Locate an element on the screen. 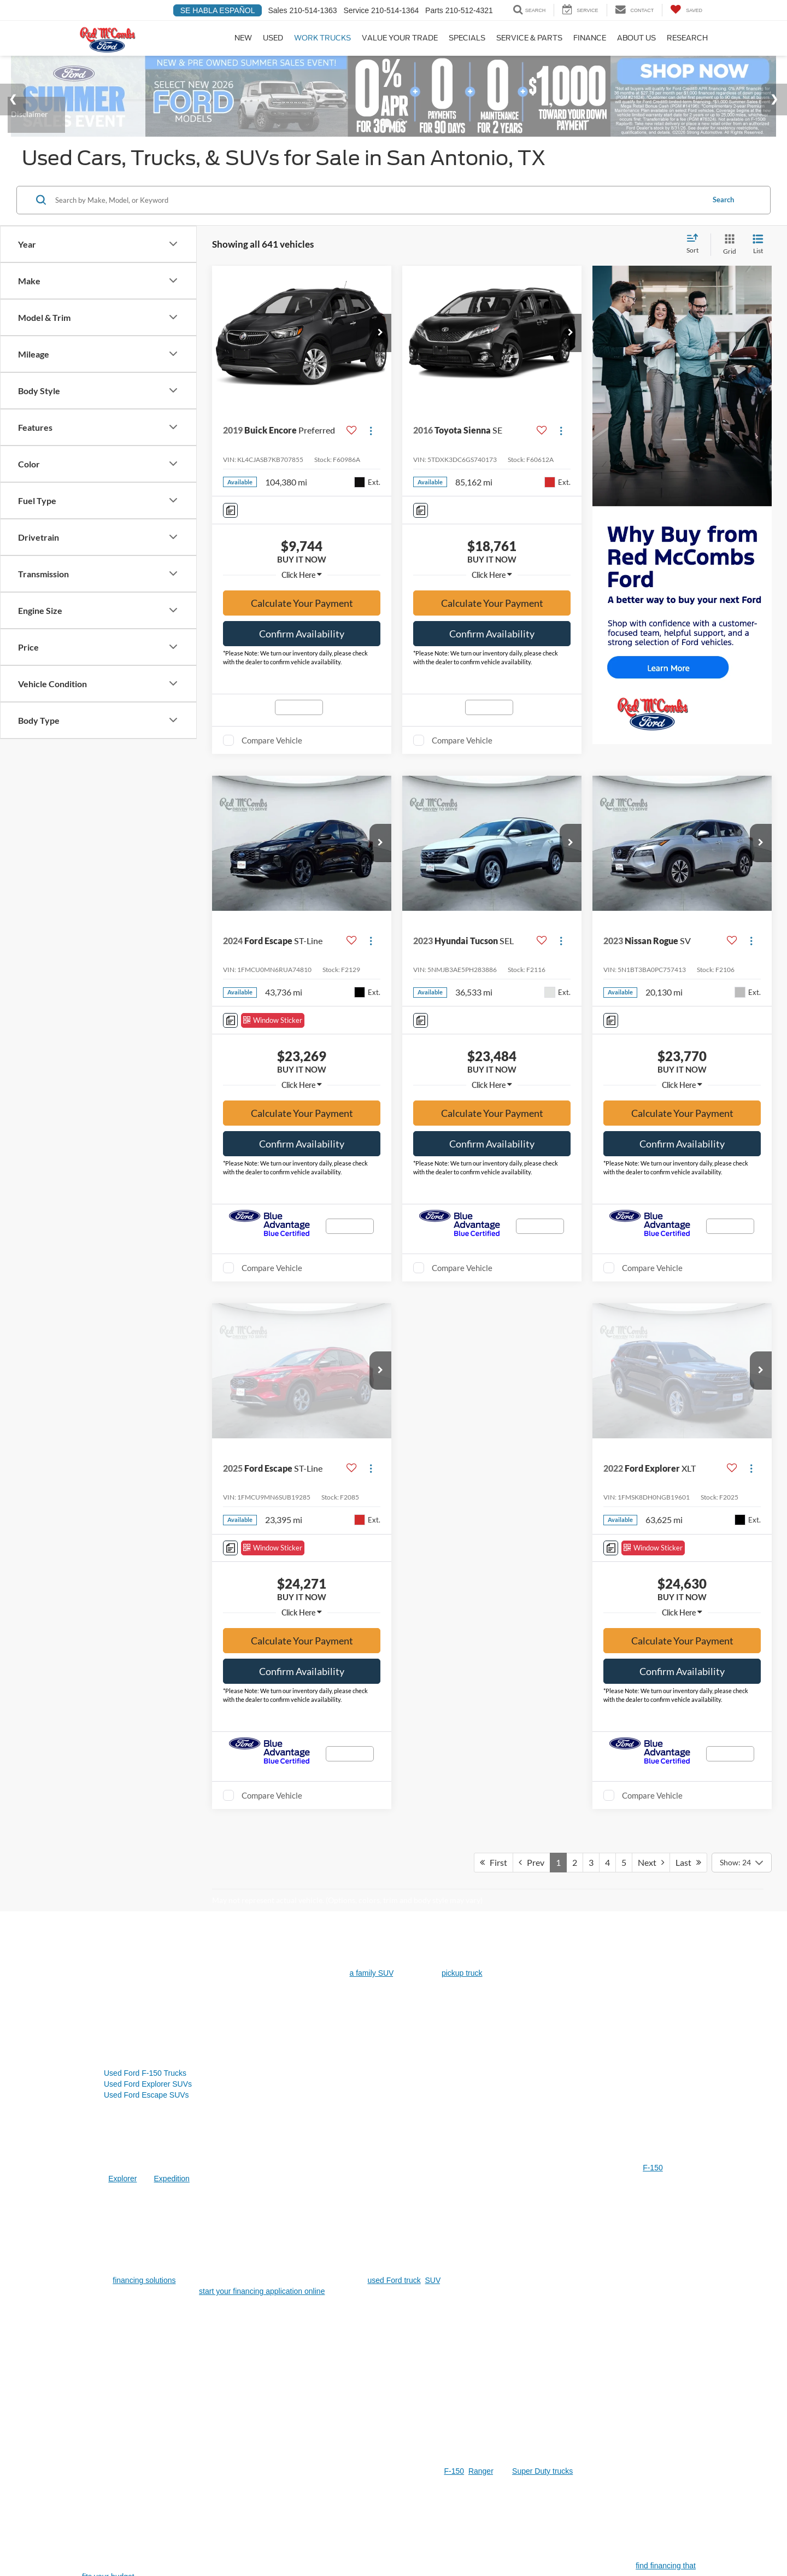 The height and width of the screenshot is (2576, 787). Used [button] is located at coordinates (273, 38).